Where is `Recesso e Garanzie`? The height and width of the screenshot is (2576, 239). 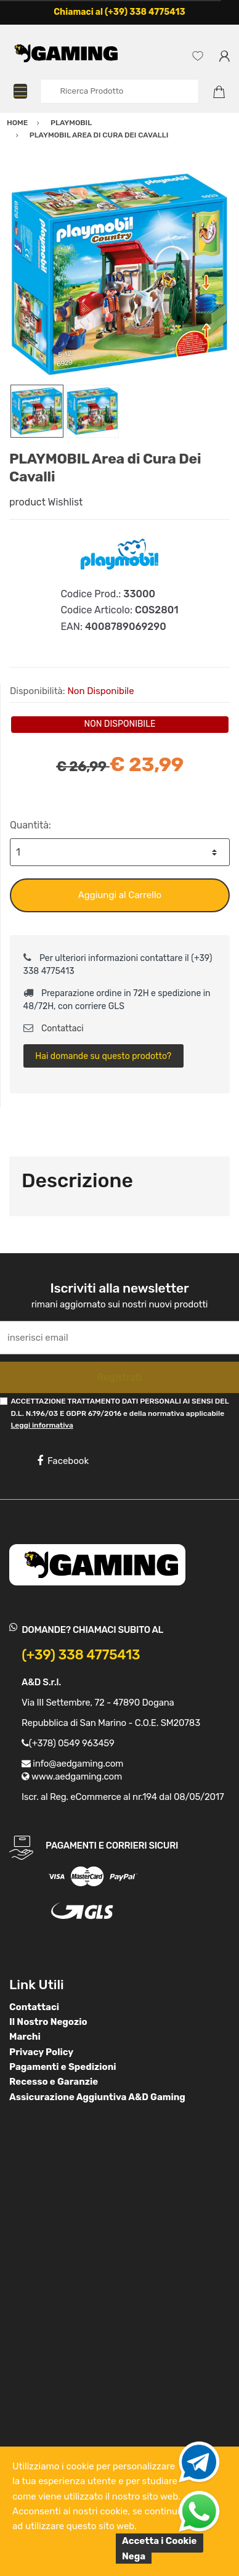
Recesso e Garanzie is located at coordinates (53, 2081).